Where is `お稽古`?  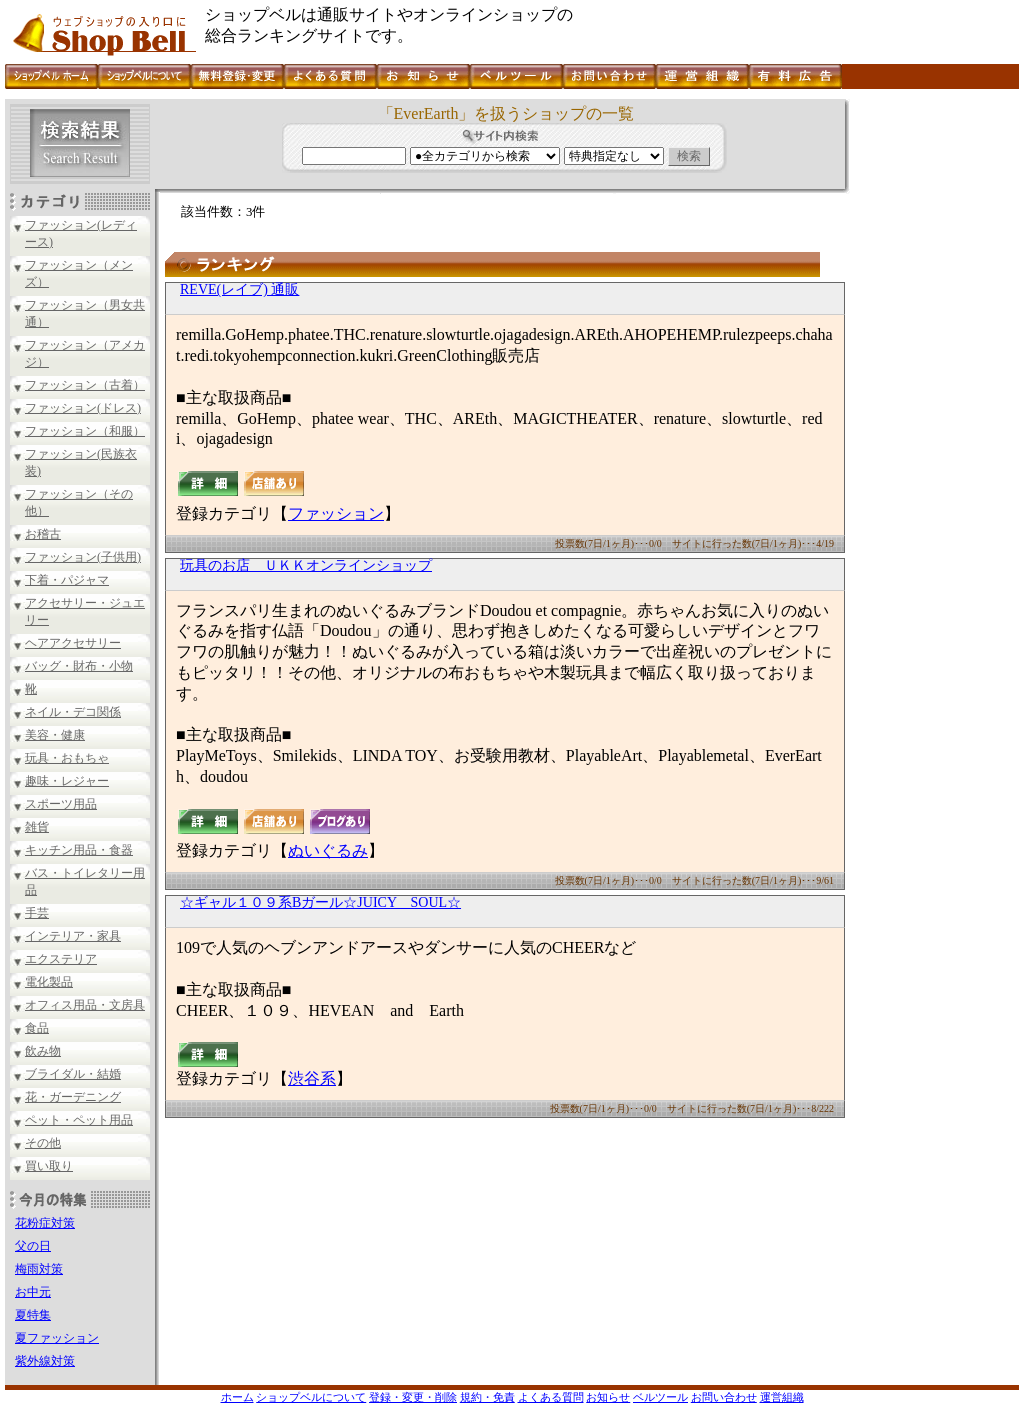
お稽古 is located at coordinates (43, 534).